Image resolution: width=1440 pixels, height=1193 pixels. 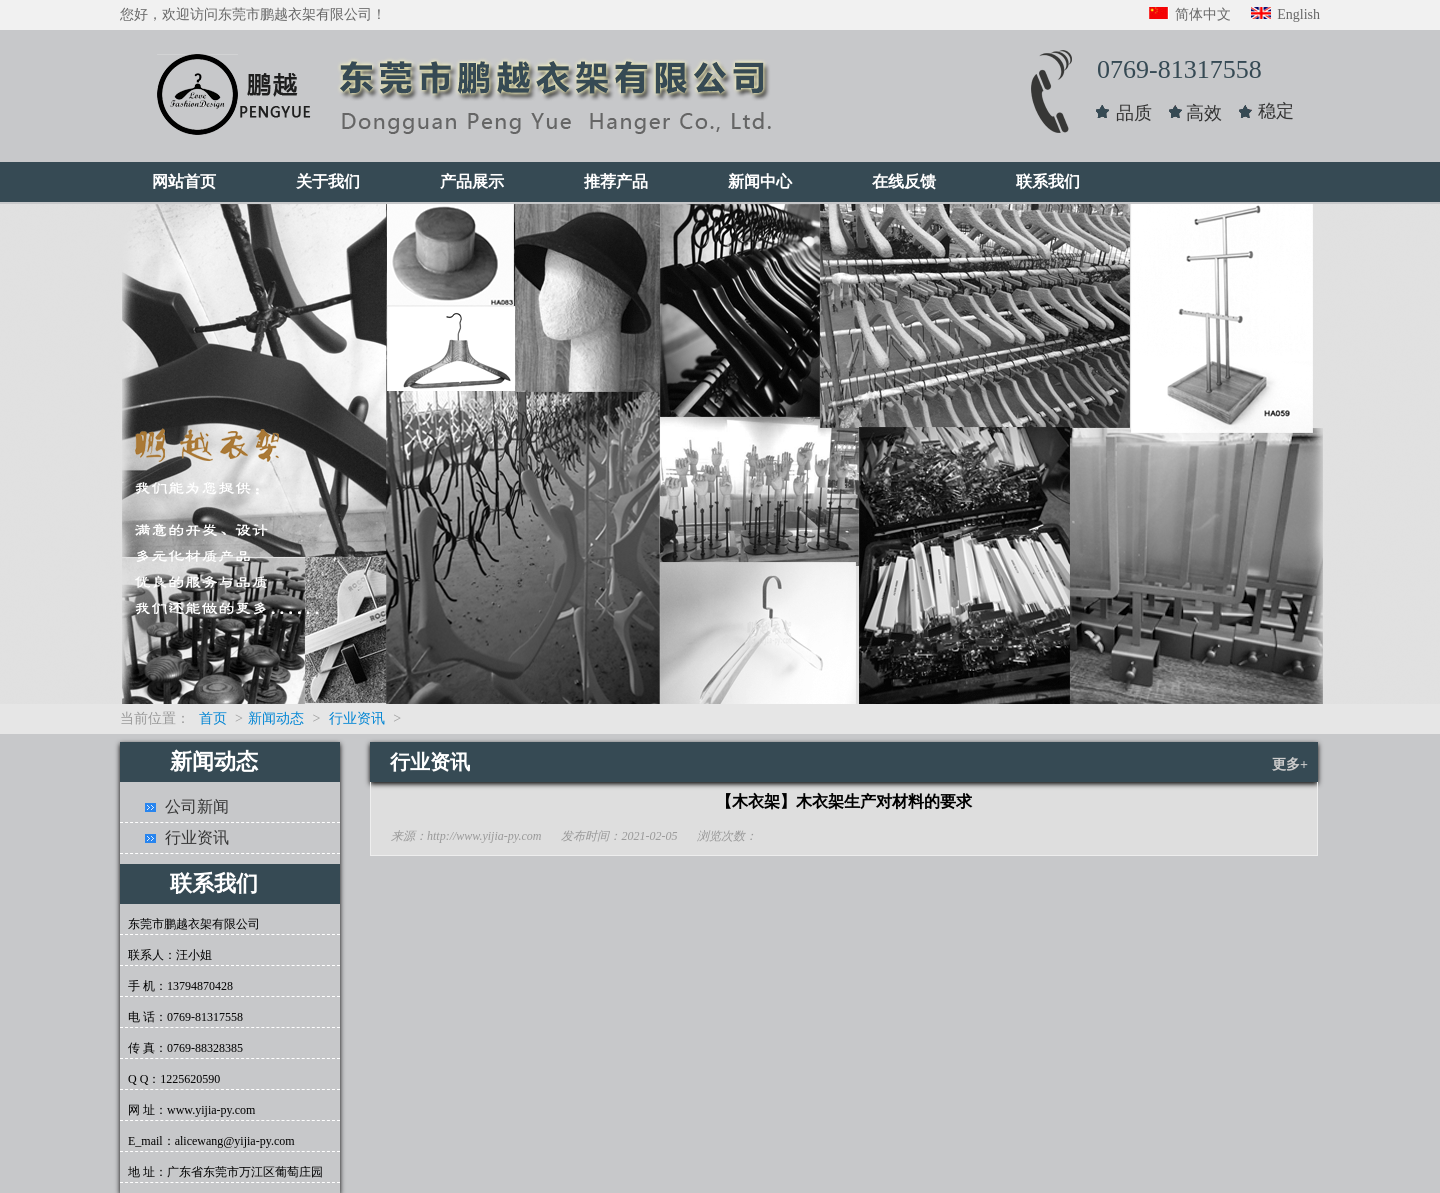 I want to click on 网站首页, so click(x=184, y=181).